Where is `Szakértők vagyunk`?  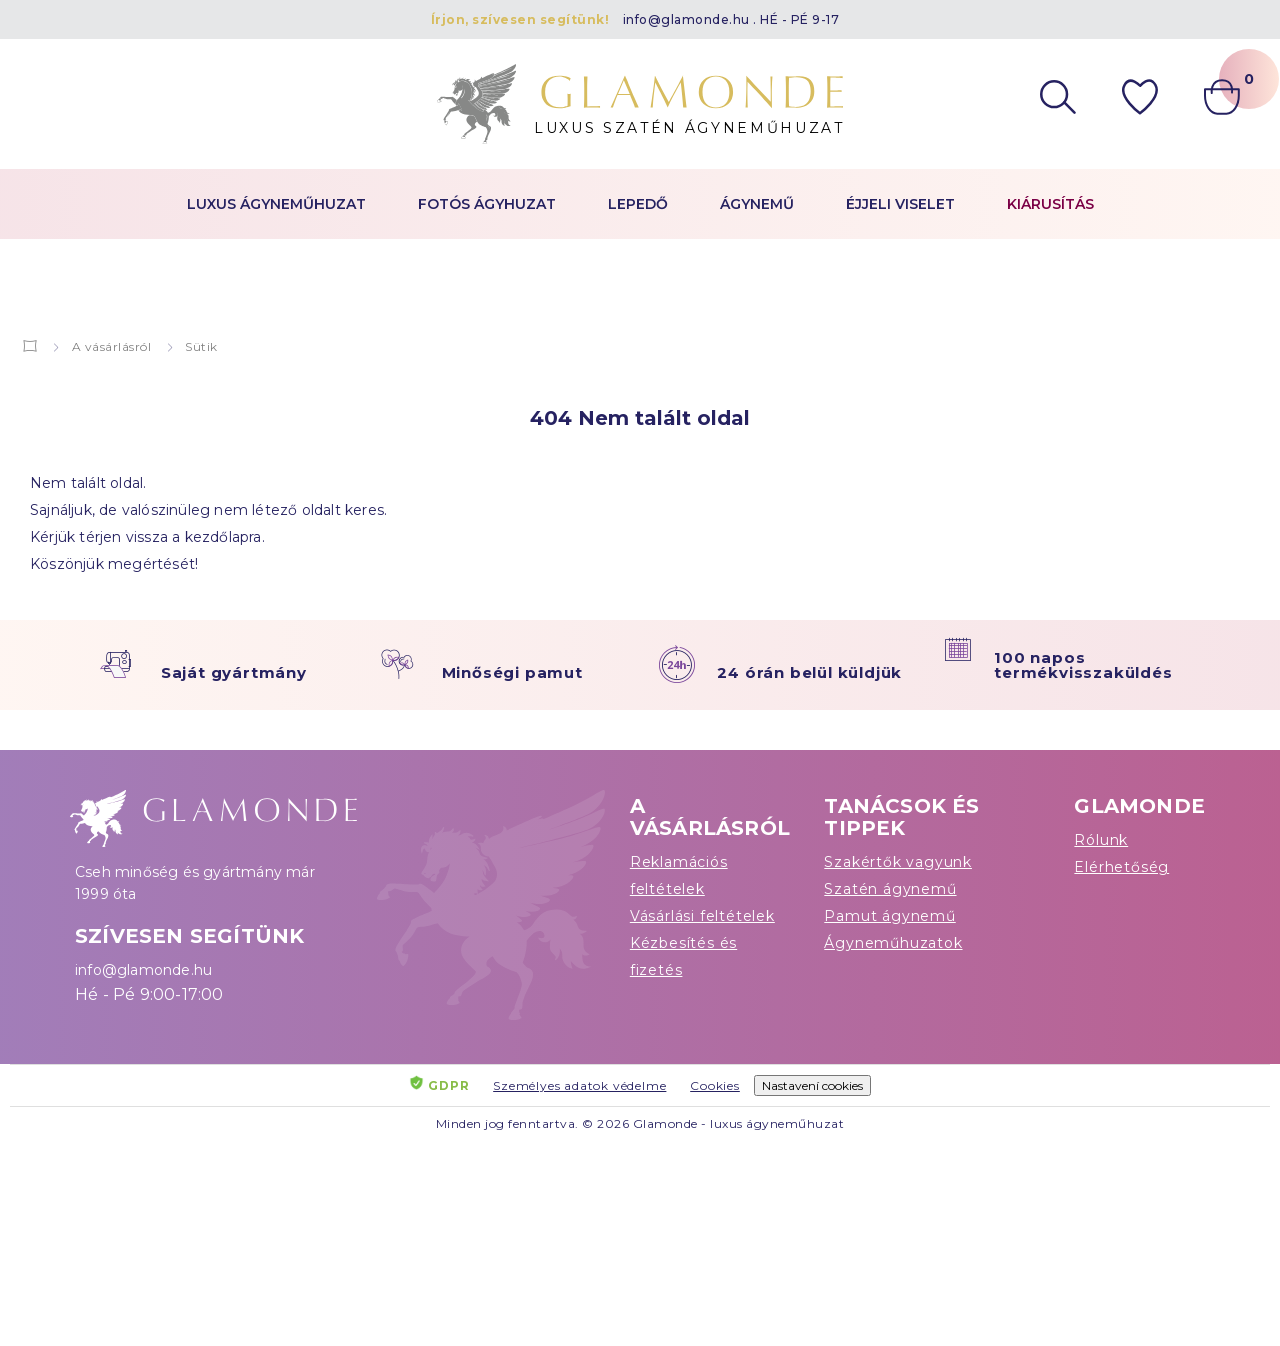
Szakértők vagyunk is located at coordinates (898, 862).